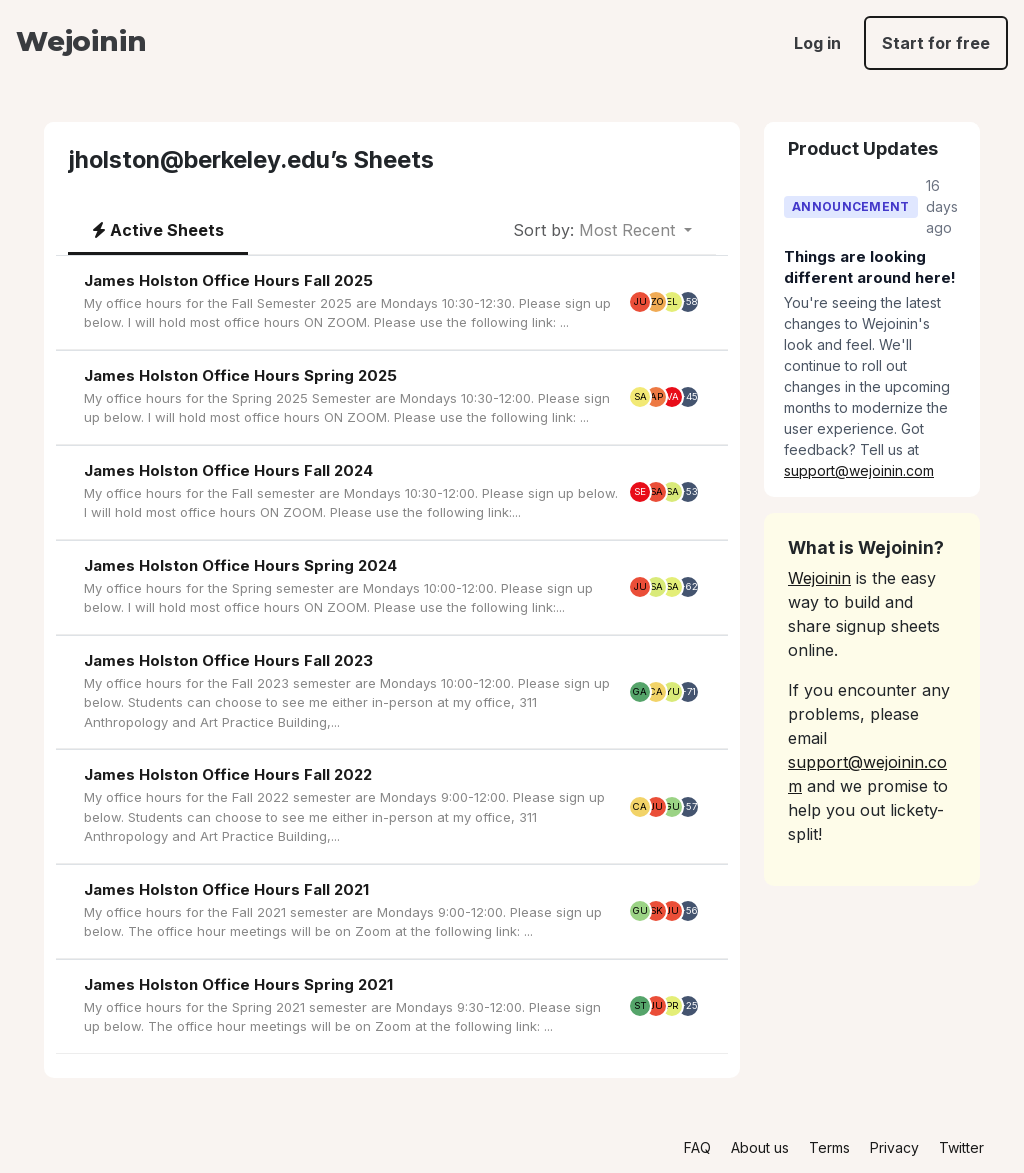 This screenshot has height=1173, width=1024. What do you see at coordinates (894, 1147) in the screenshot?
I see `Privacy` at bounding box center [894, 1147].